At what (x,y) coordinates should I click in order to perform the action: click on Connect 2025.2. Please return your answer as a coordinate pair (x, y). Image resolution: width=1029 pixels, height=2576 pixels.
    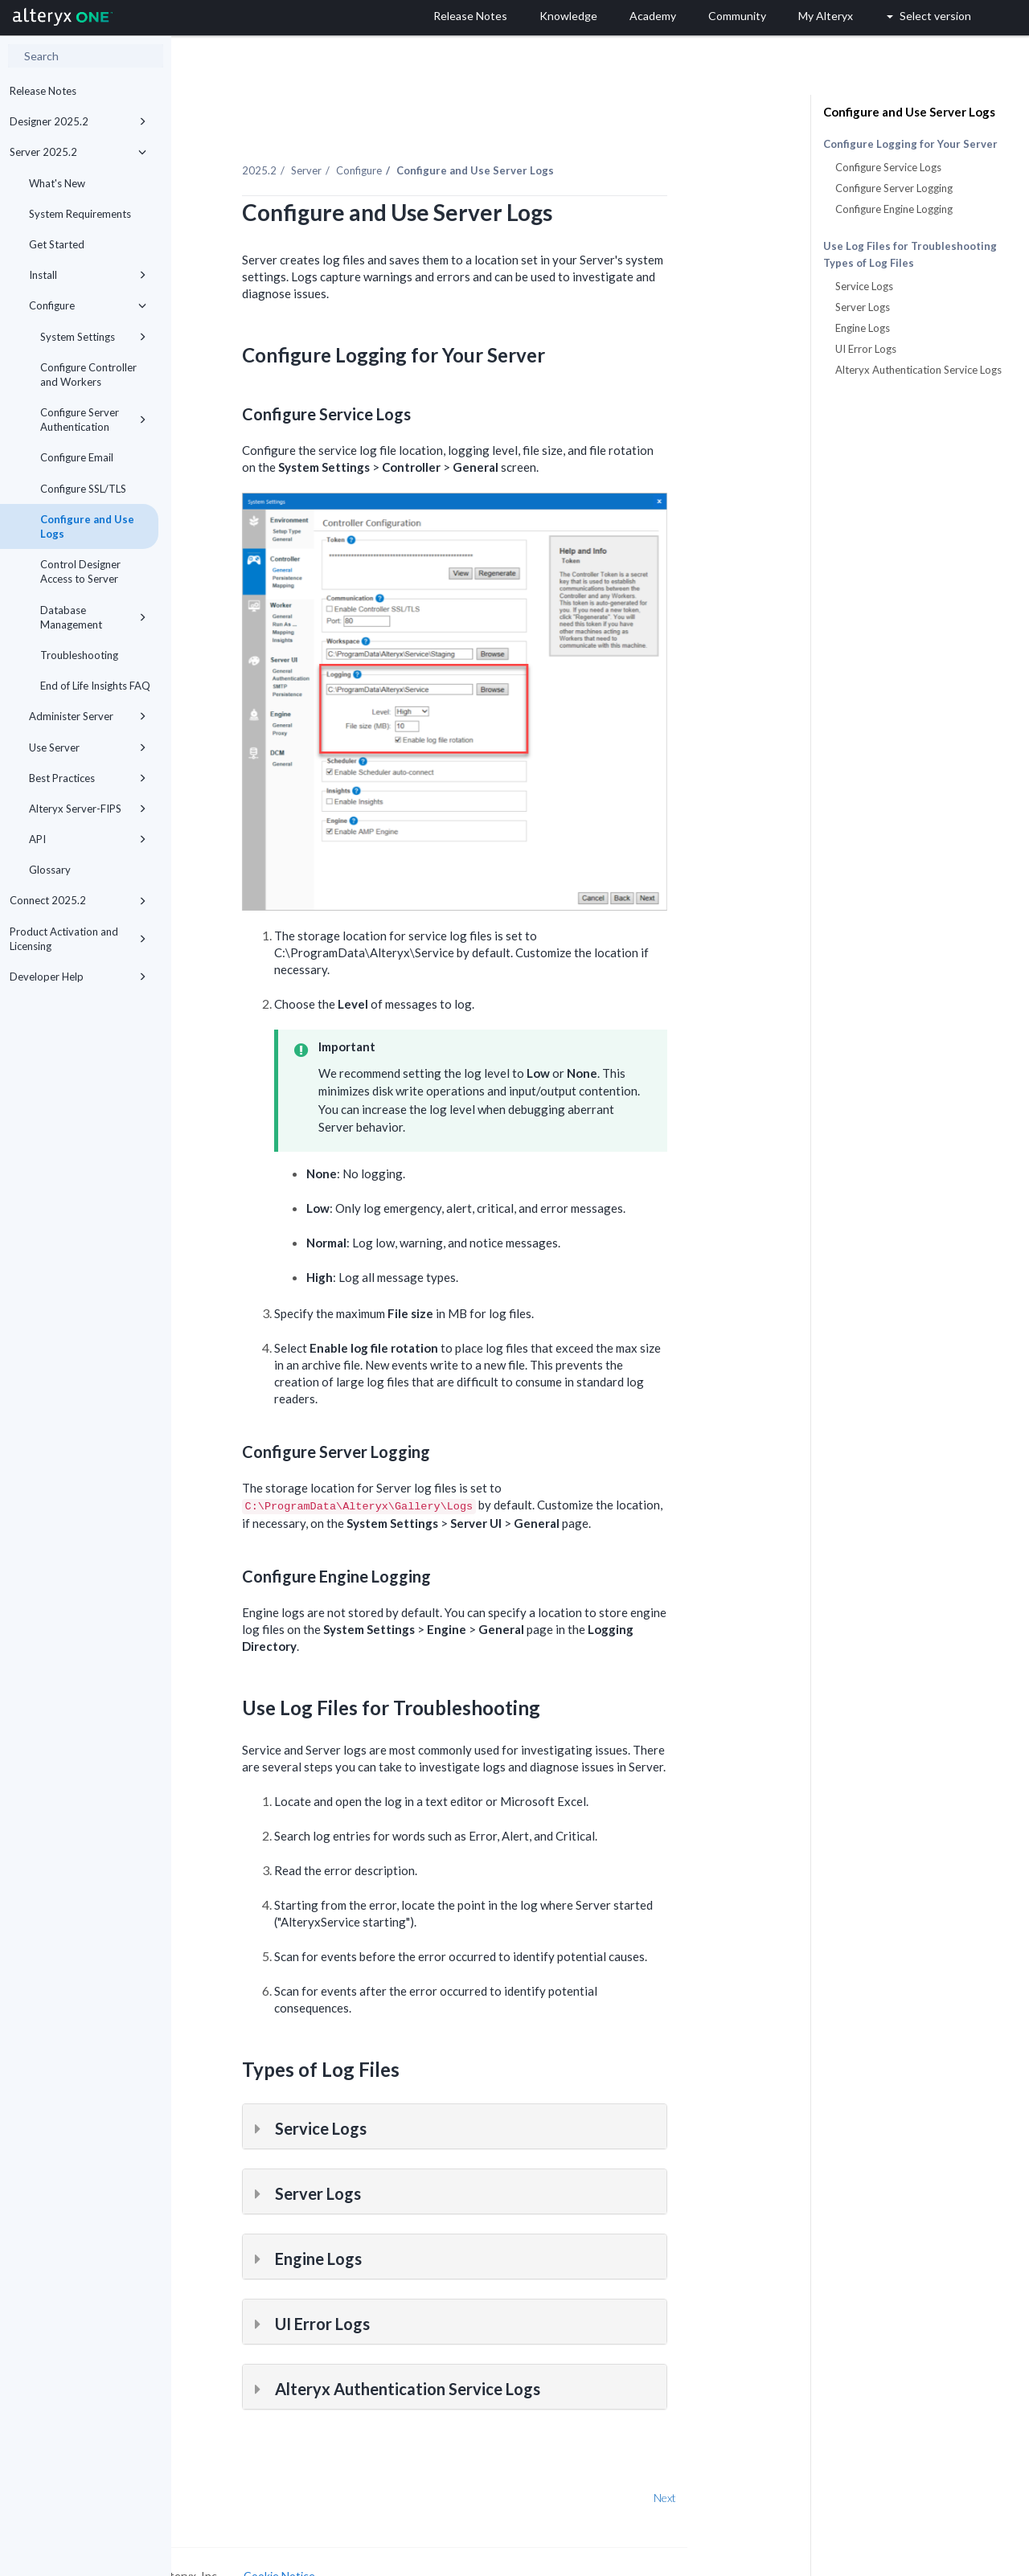
    Looking at the image, I should click on (78, 900).